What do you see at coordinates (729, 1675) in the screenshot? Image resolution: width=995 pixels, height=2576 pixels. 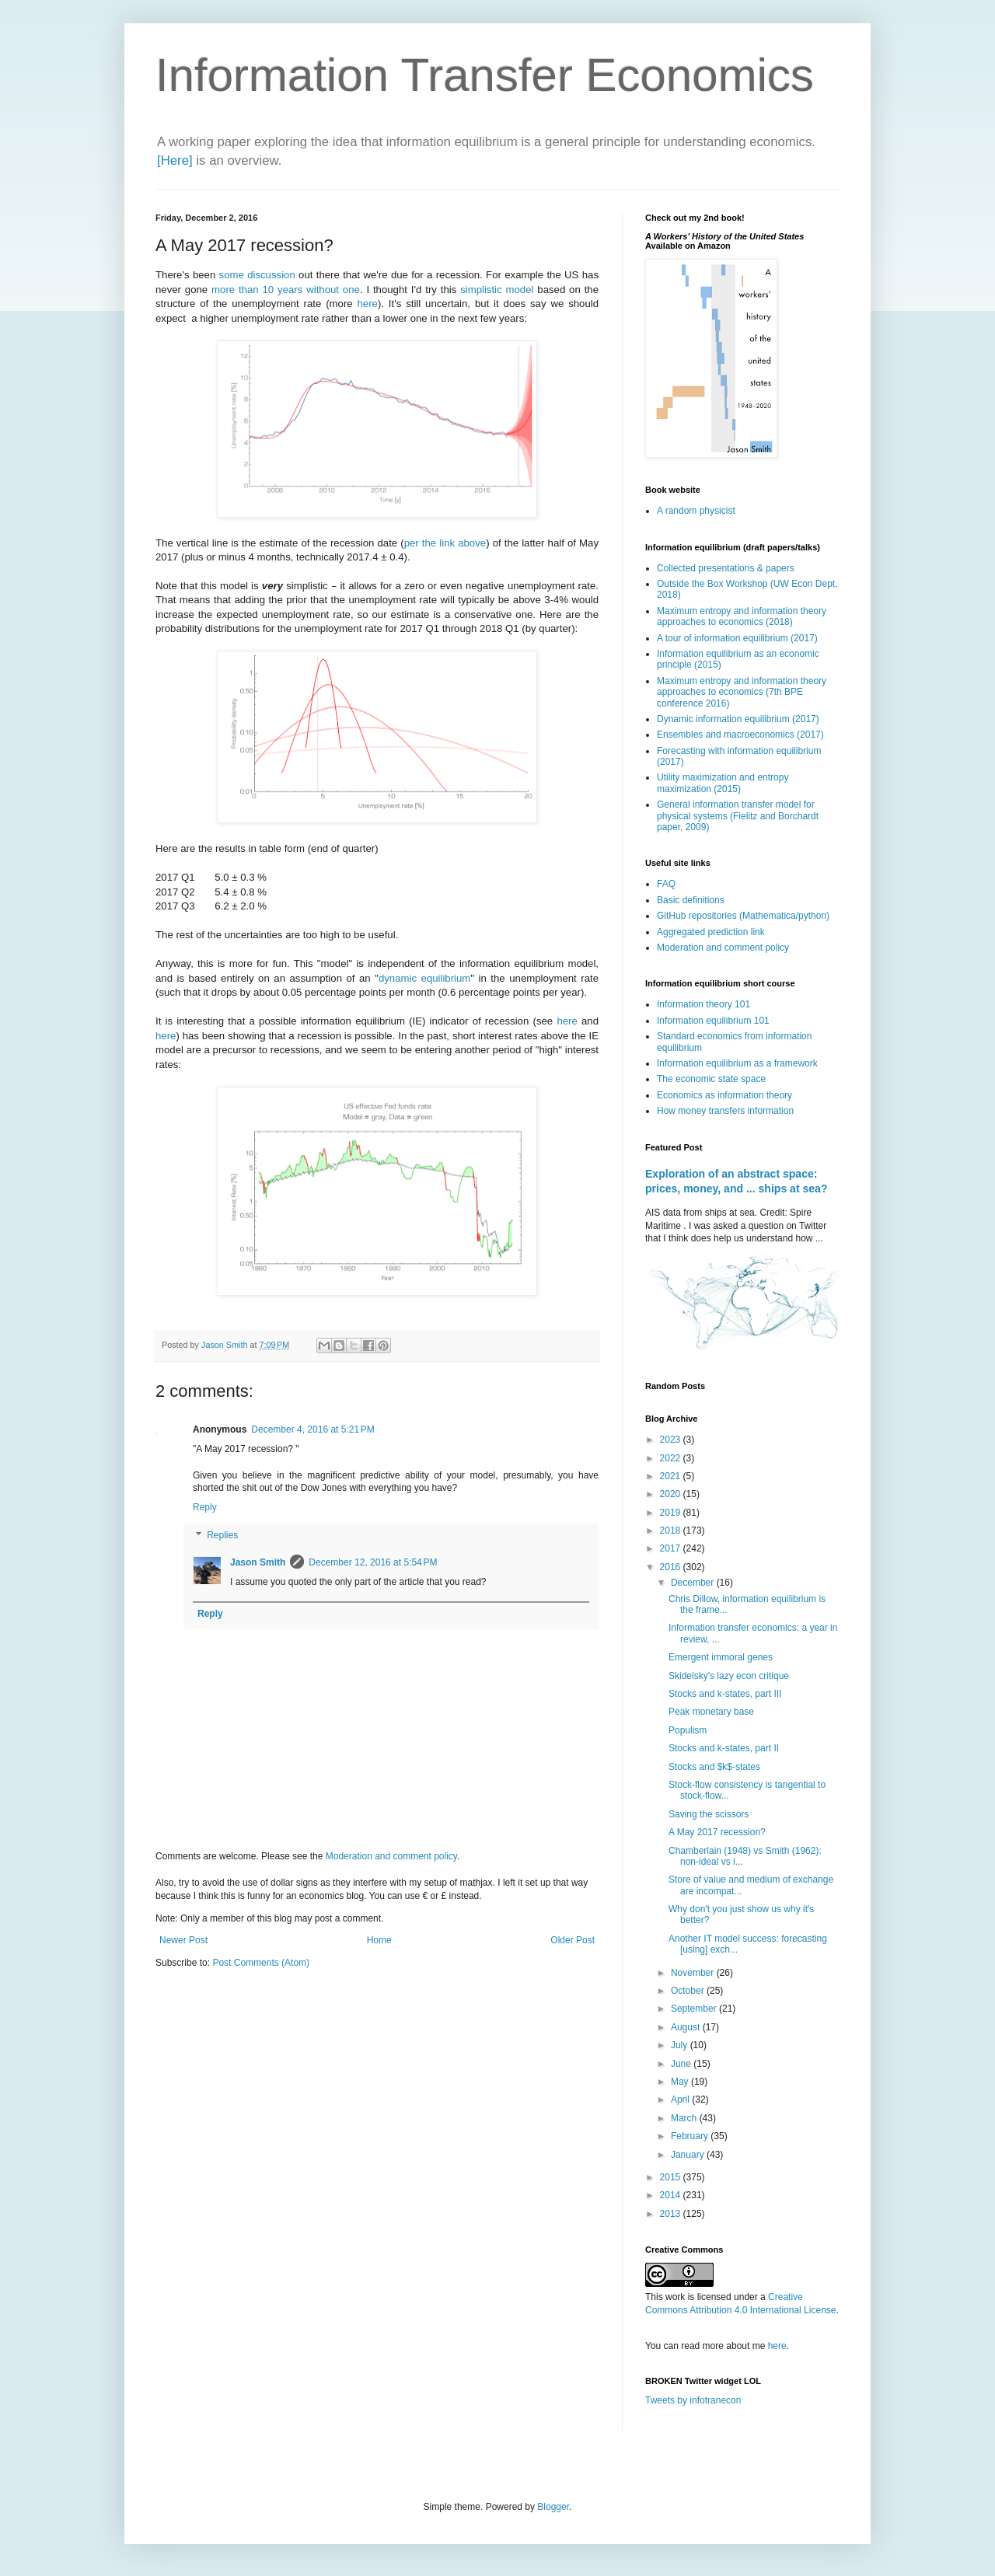 I see `Skidelsky's lazy econ critique` at bounding box center [729, 1675].